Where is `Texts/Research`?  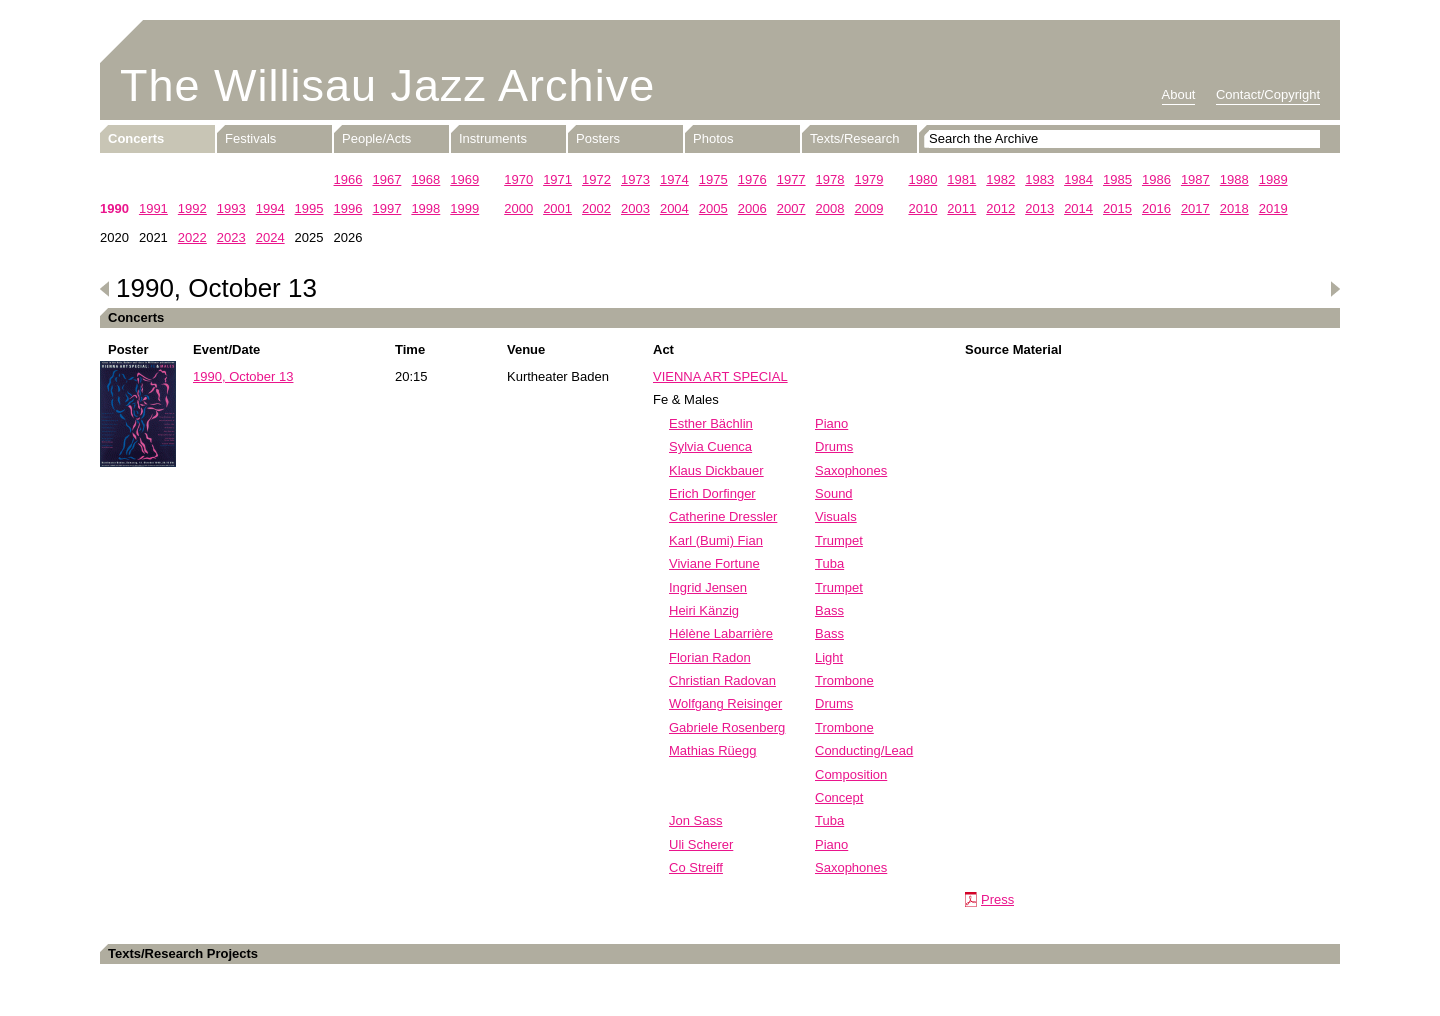 Texts/Research is located at coordinates (855, 138).